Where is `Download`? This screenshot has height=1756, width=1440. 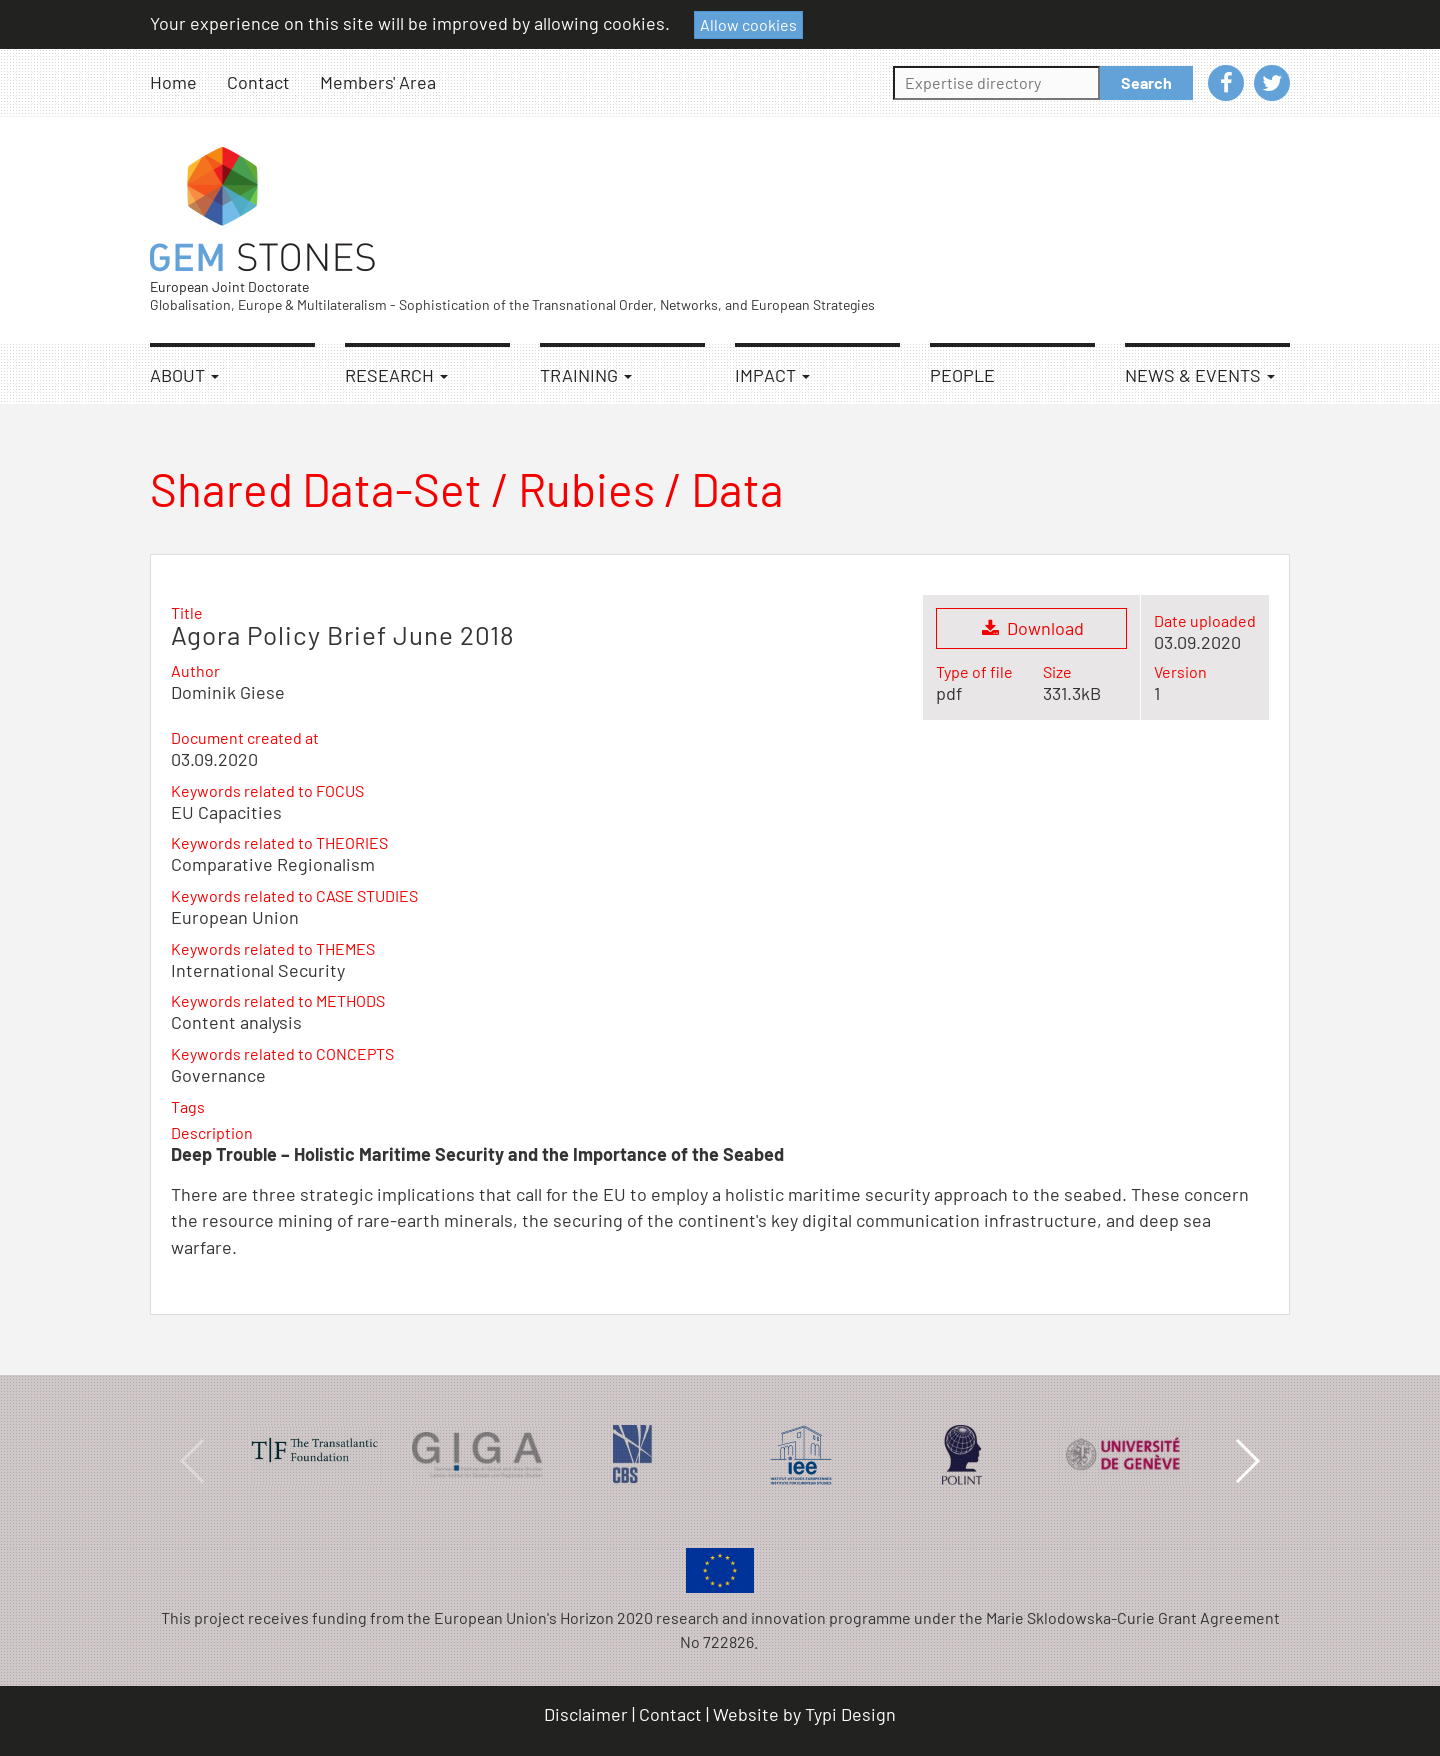
Download is located at coordinates (1031, 628).